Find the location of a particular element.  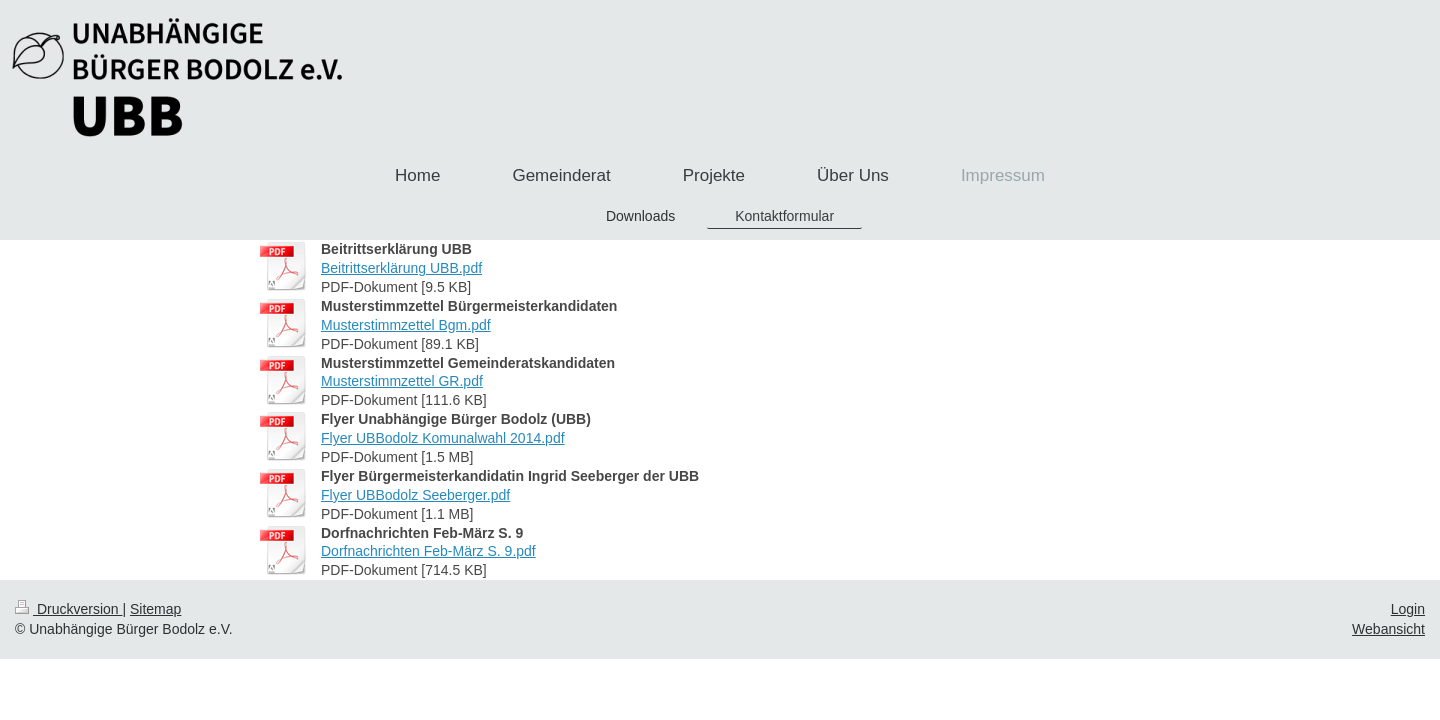

Flyer UBBodolz Seeberger.pdf is located at coordinates (415, 495).